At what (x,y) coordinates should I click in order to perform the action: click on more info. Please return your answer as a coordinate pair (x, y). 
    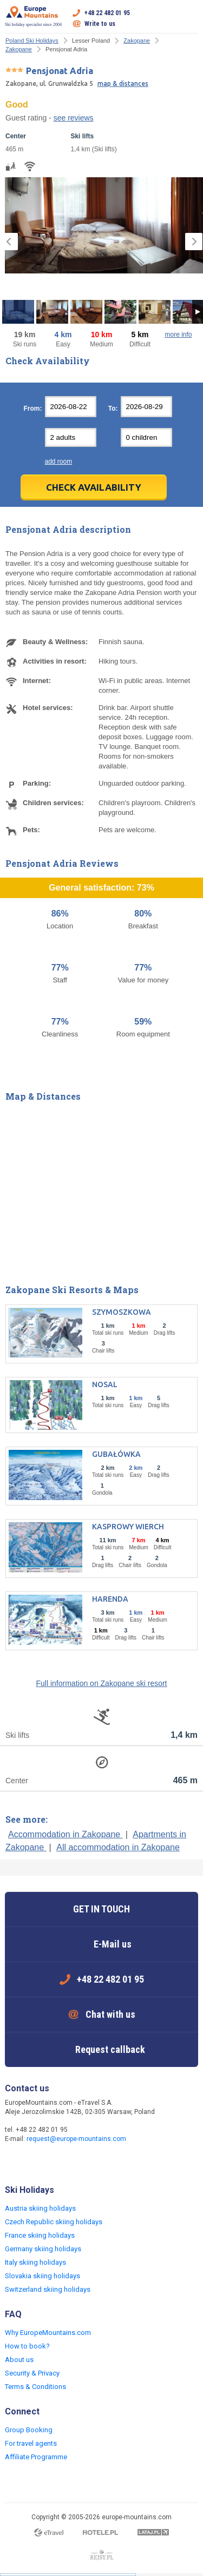
    Looking at the image, I should click on (178, 334).